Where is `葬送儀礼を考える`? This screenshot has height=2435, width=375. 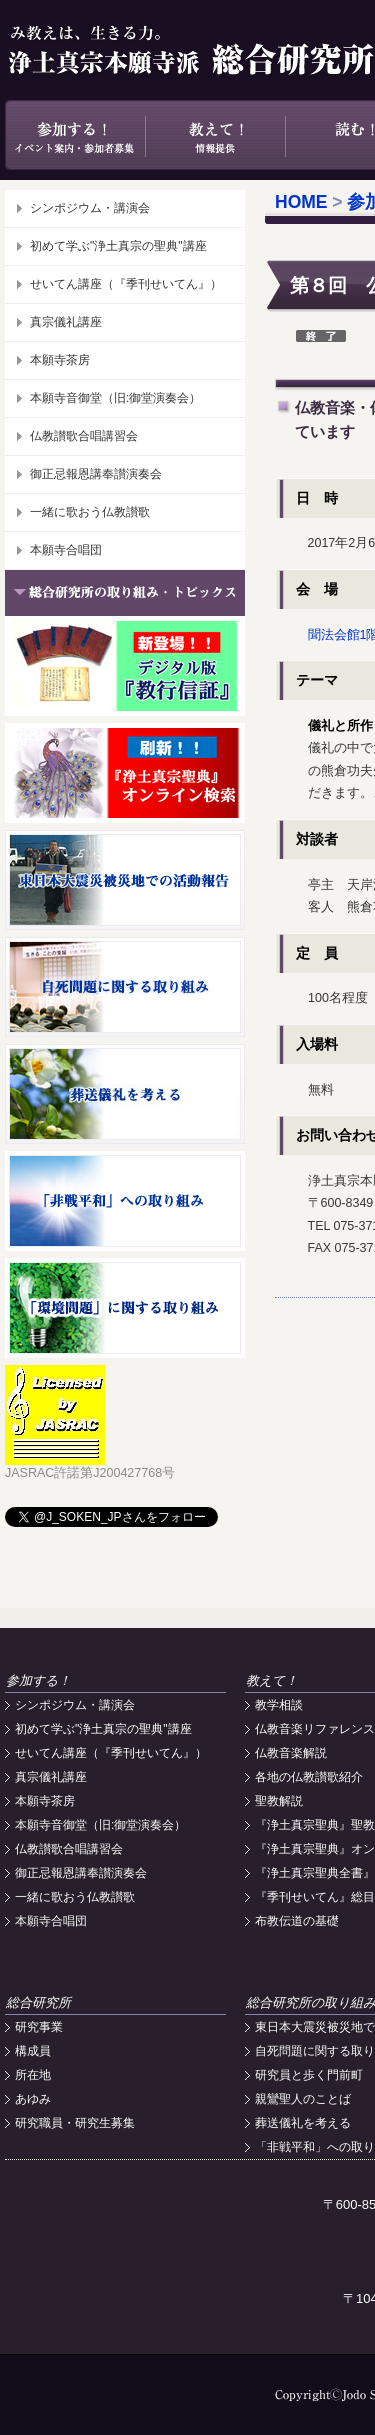 葬送儀礼を考える is located at coordinates (303, 2123).